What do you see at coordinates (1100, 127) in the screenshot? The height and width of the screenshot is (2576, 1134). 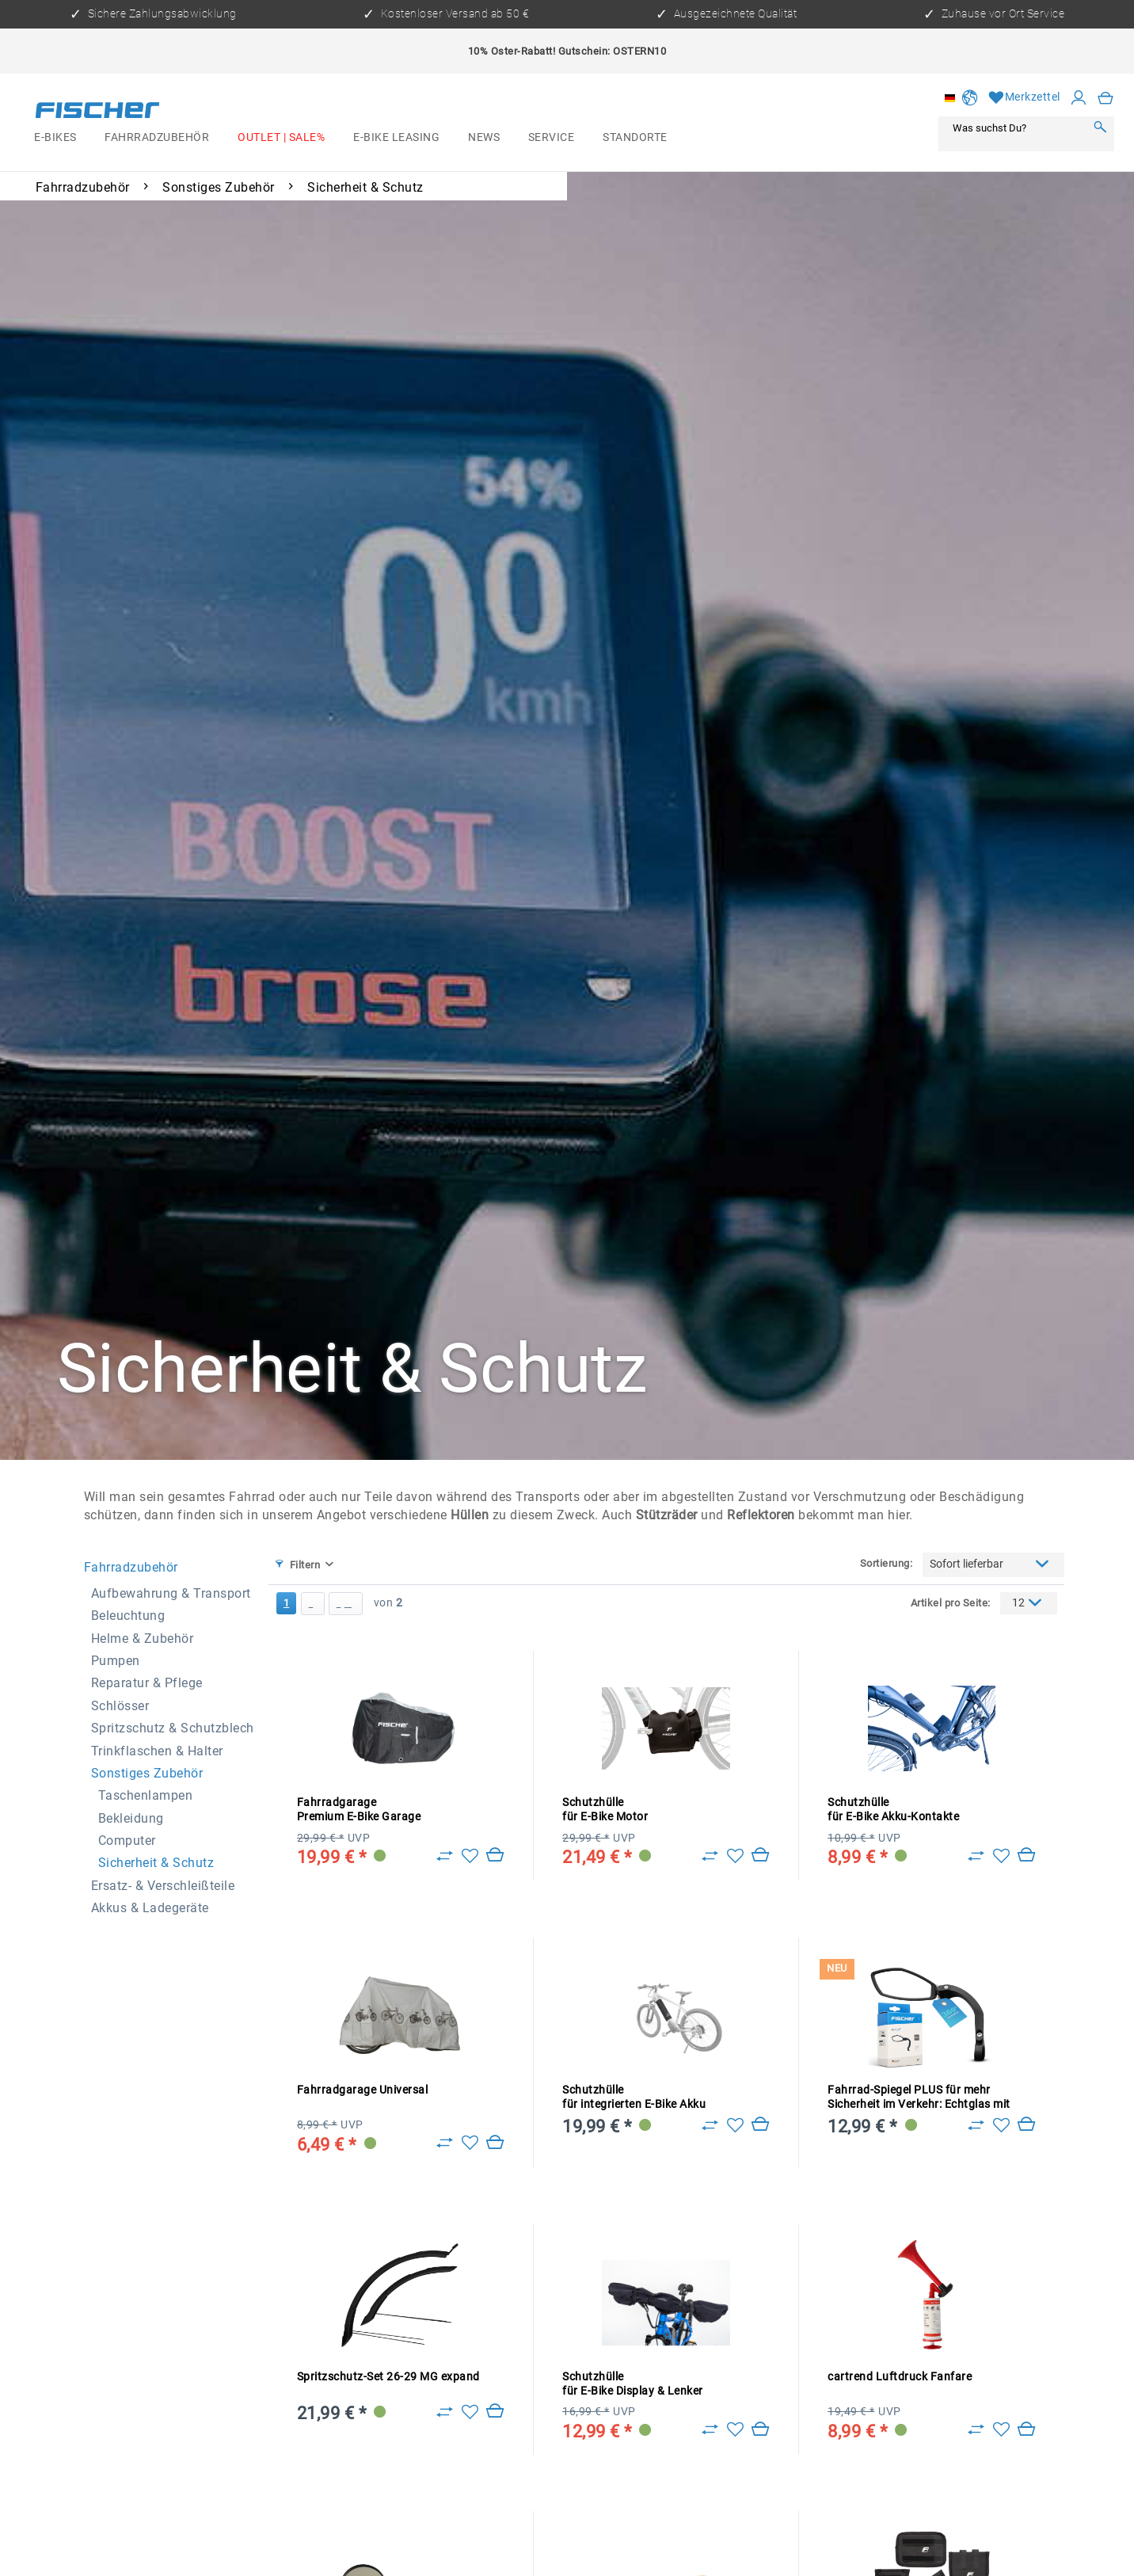 I see `[Suchen]` at bounding box center [1100, 127].